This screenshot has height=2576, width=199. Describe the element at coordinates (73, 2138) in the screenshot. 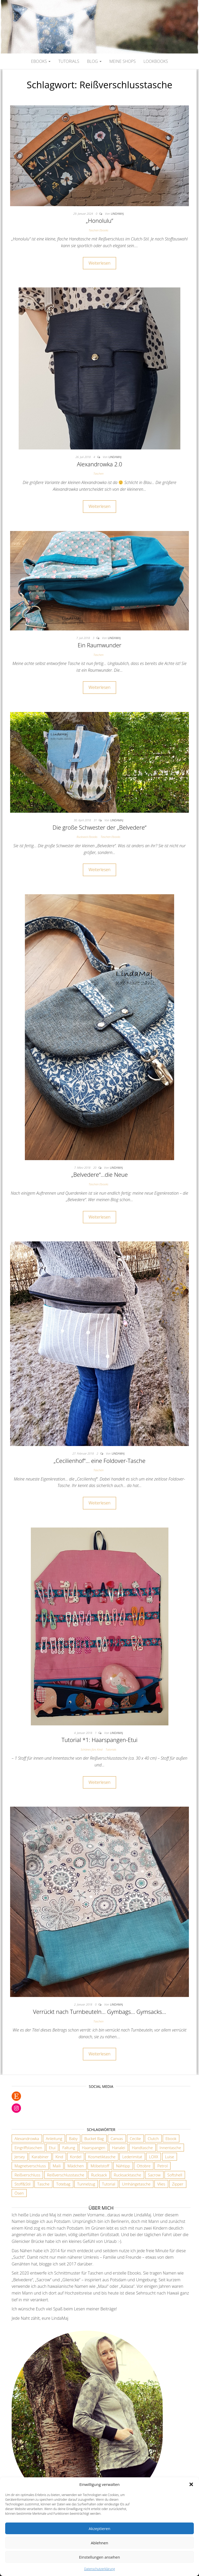

I see `Baby [Baby (3 Einträge)]` at that location.